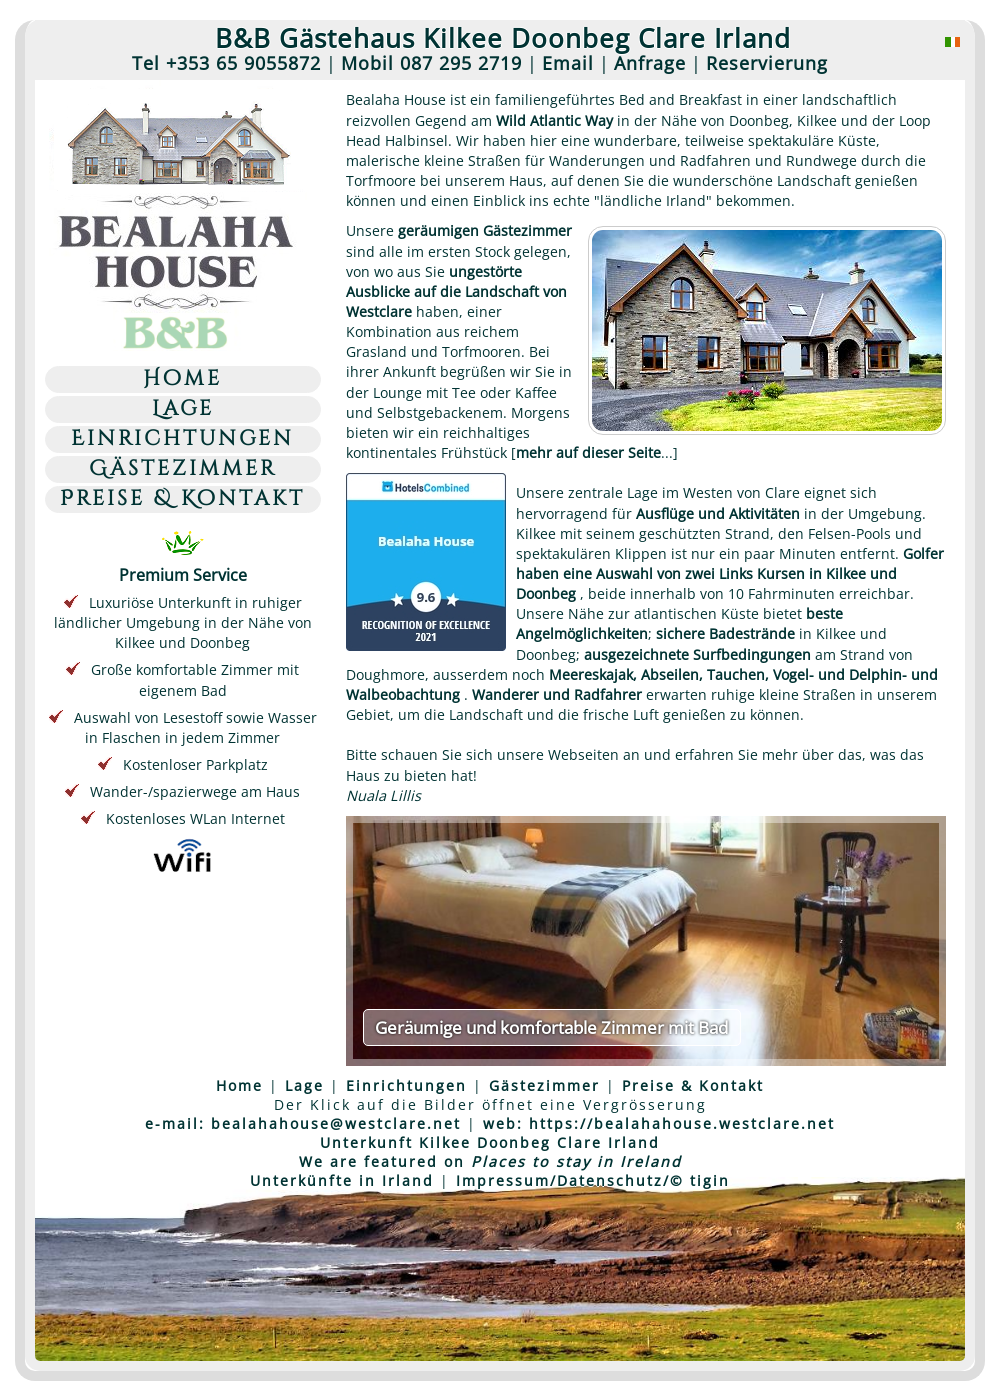  What do you see at coordinates (767, 63) in the screenshot?
I see `Reservierung` at bounding box center [767, 63].